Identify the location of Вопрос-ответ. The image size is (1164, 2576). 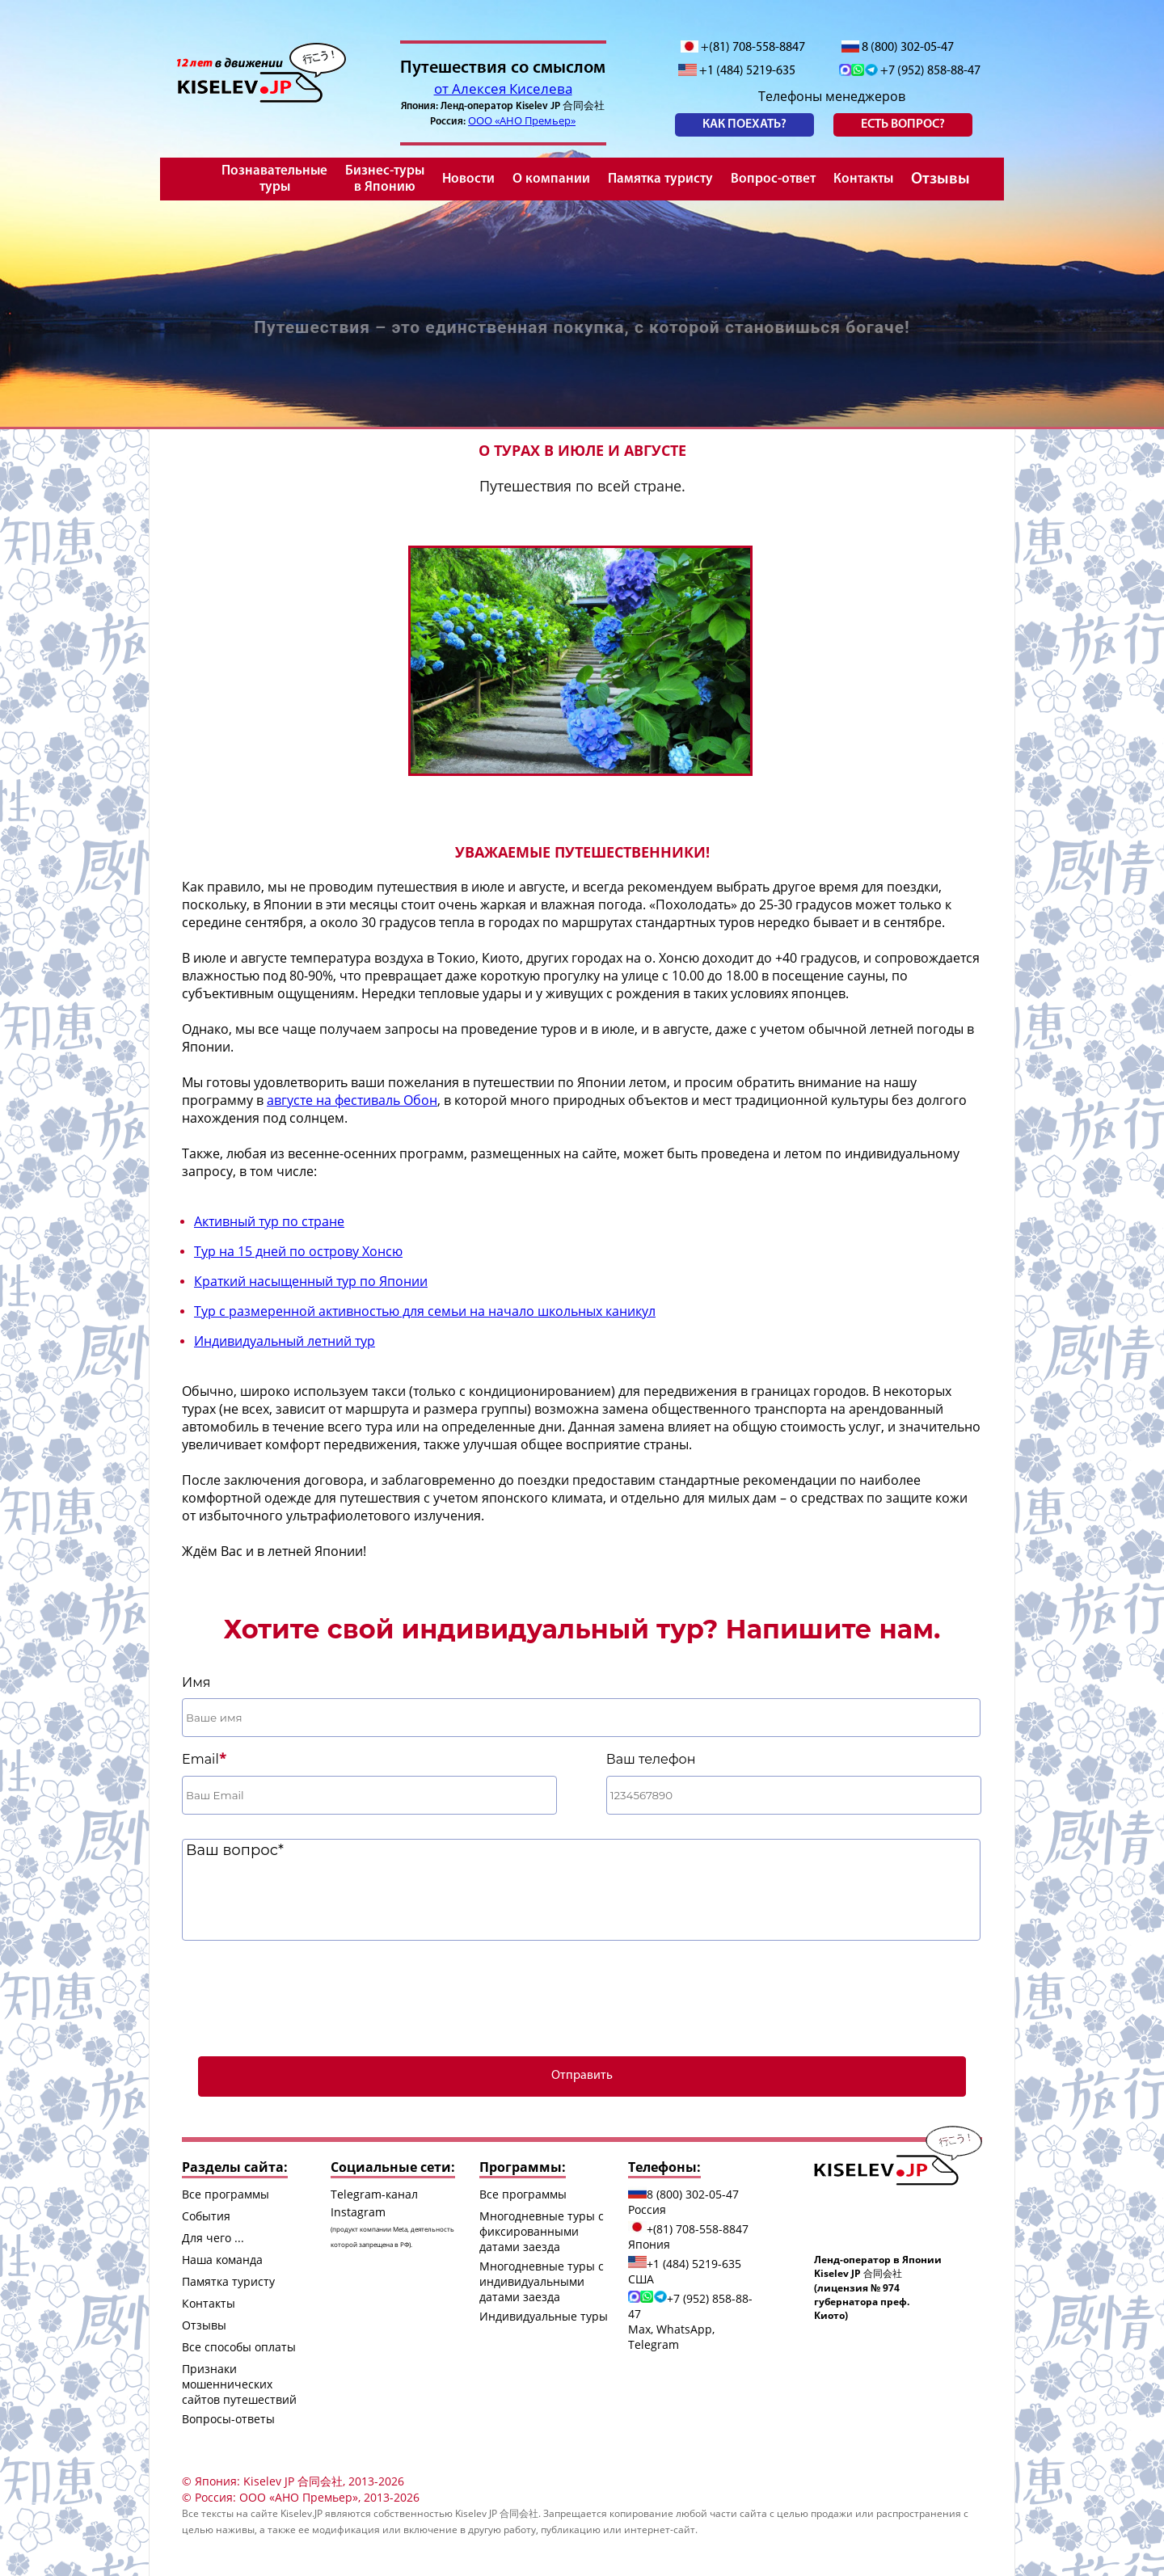
(773, 179).